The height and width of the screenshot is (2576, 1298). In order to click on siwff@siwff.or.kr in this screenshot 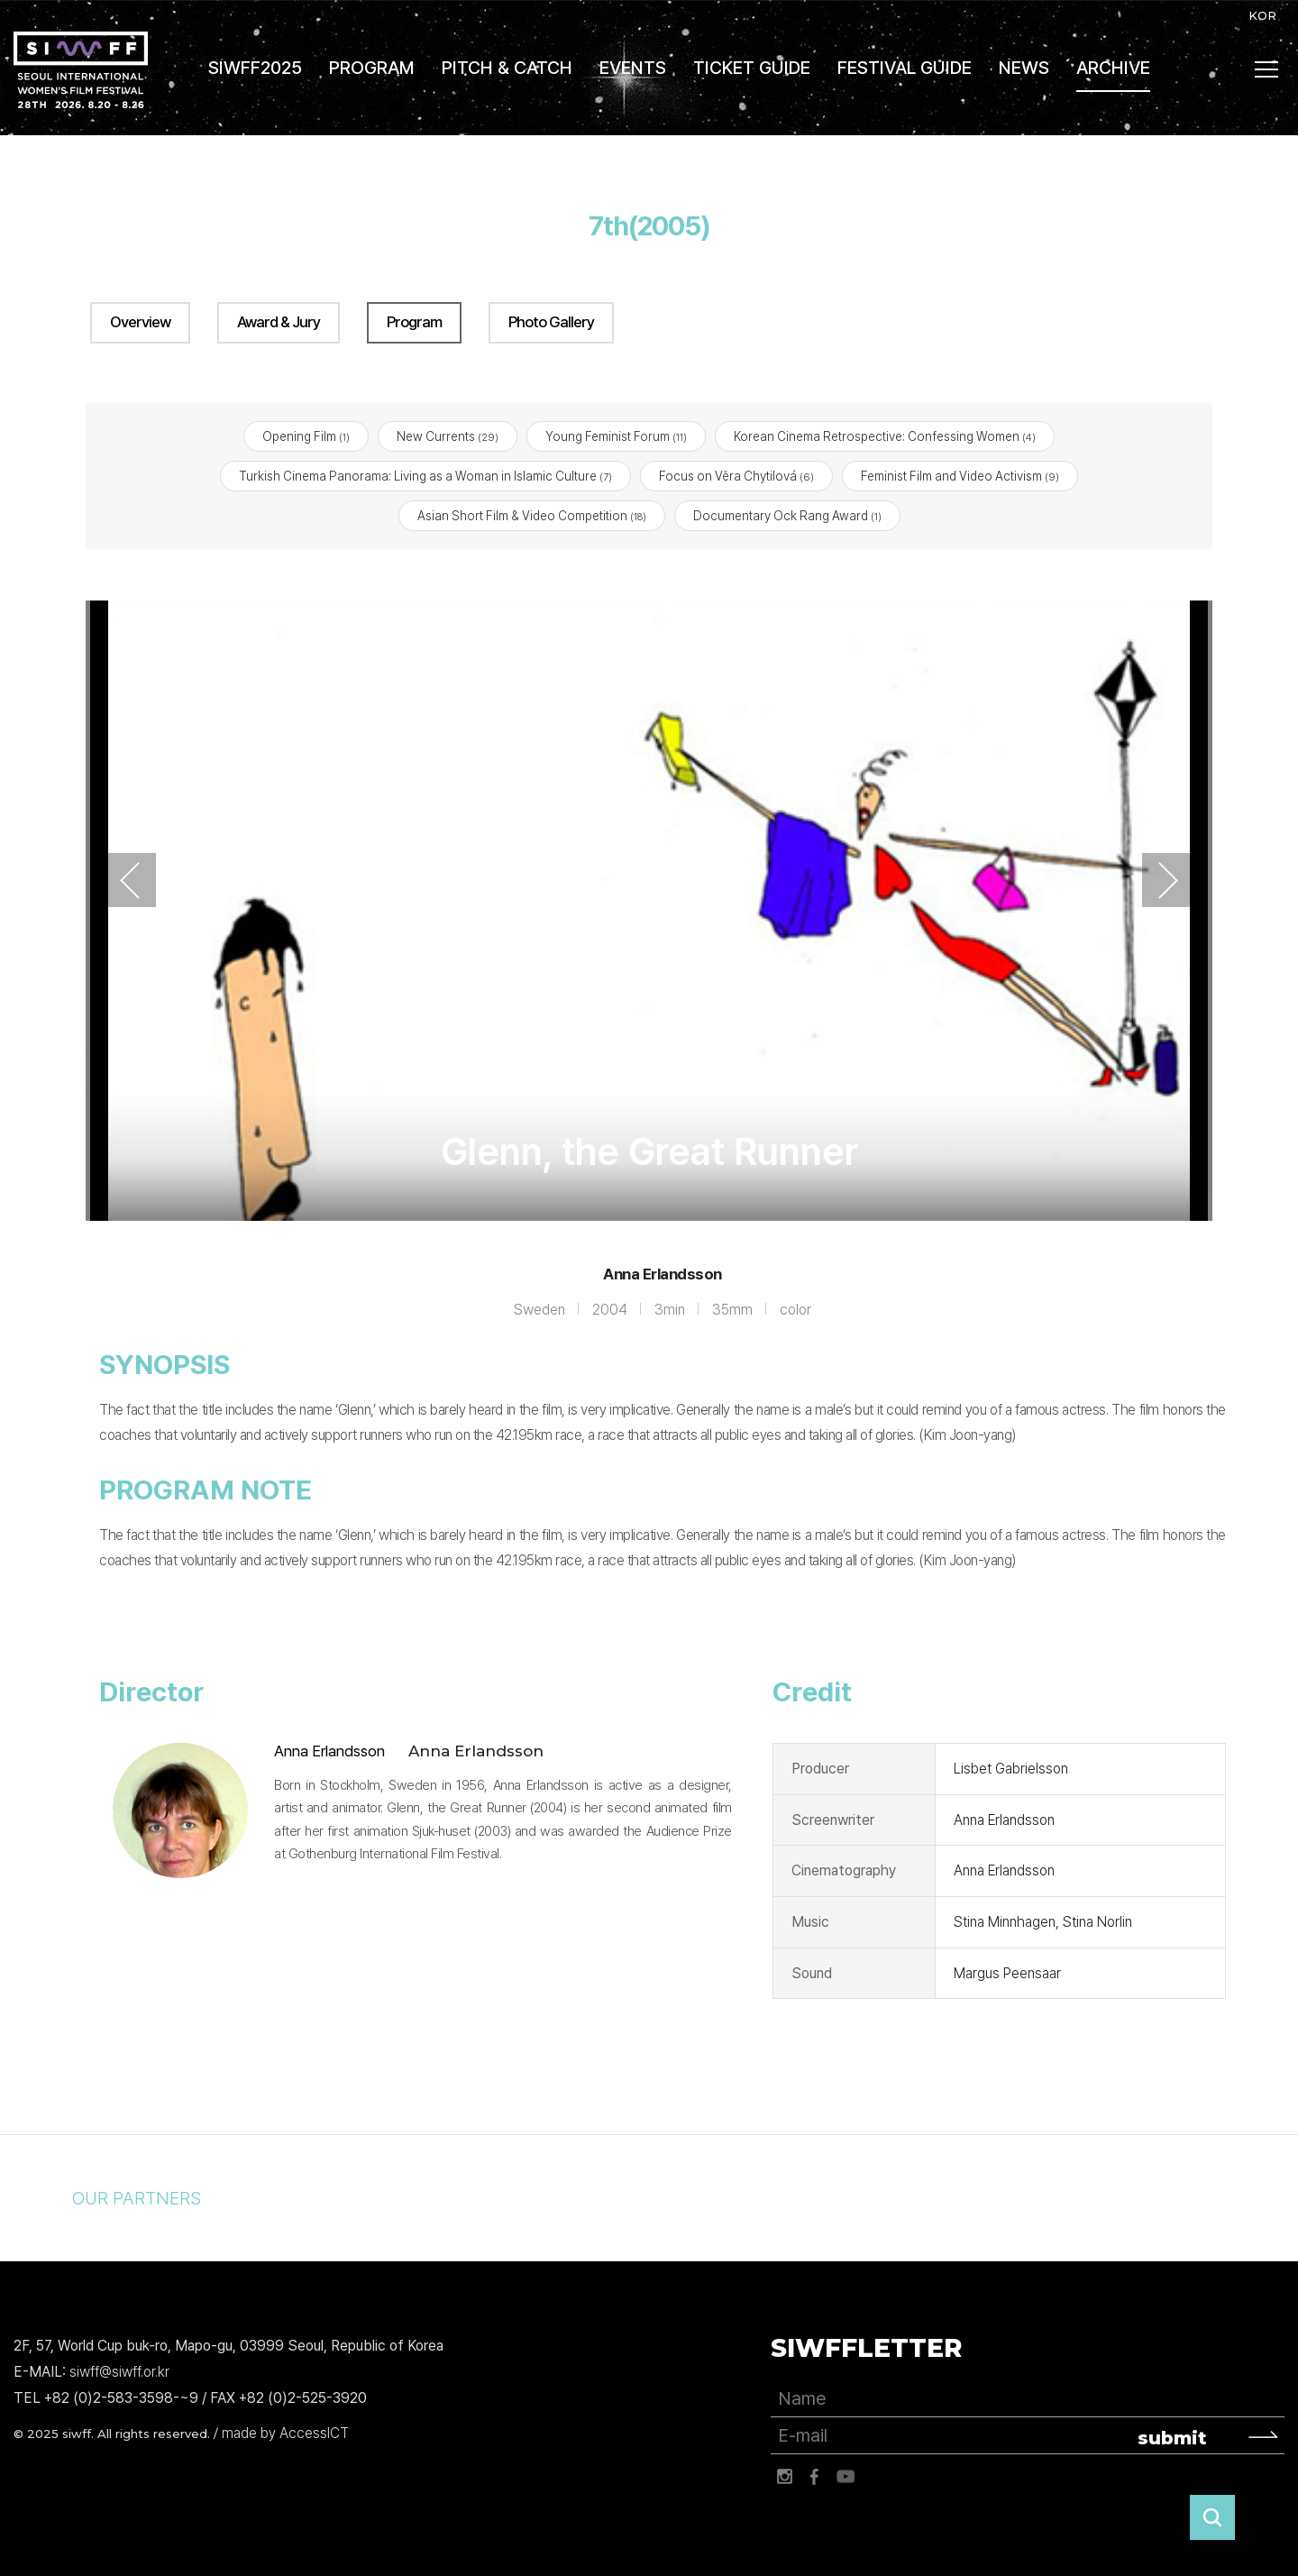, I will do `click(119, 2371)`.